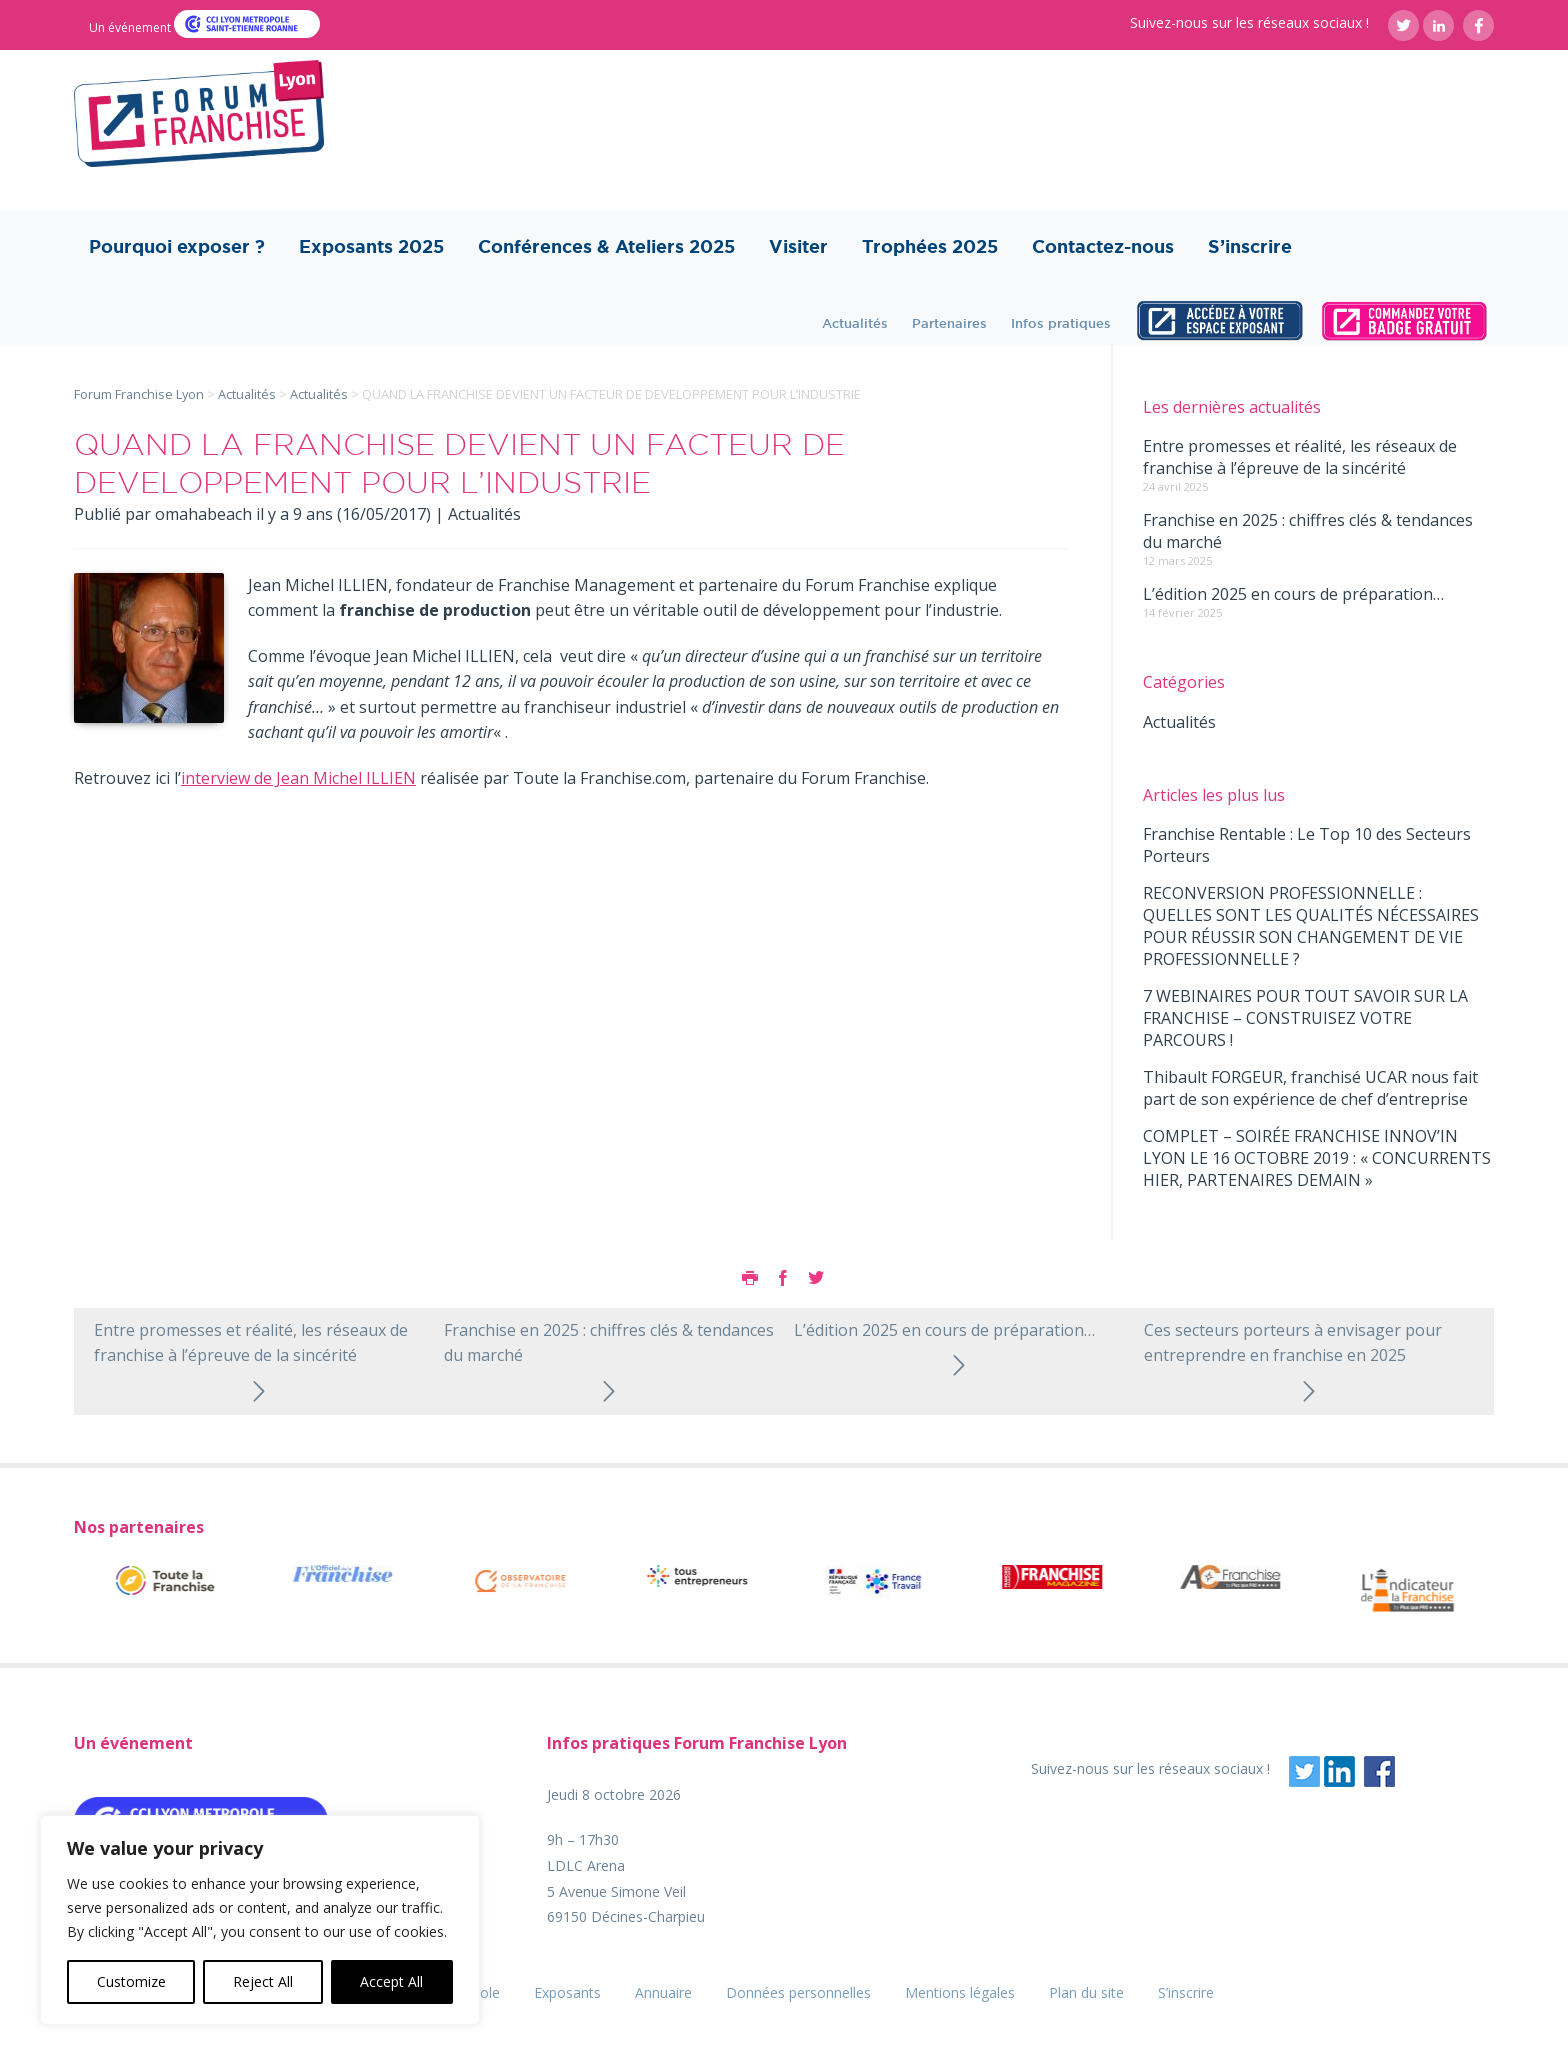 This screenshot has height=2065, width=1568. What do you see at coordinates (960, 1992) in the screenshot?
I see `Mentions légales` at bounding box center [960, 1992].